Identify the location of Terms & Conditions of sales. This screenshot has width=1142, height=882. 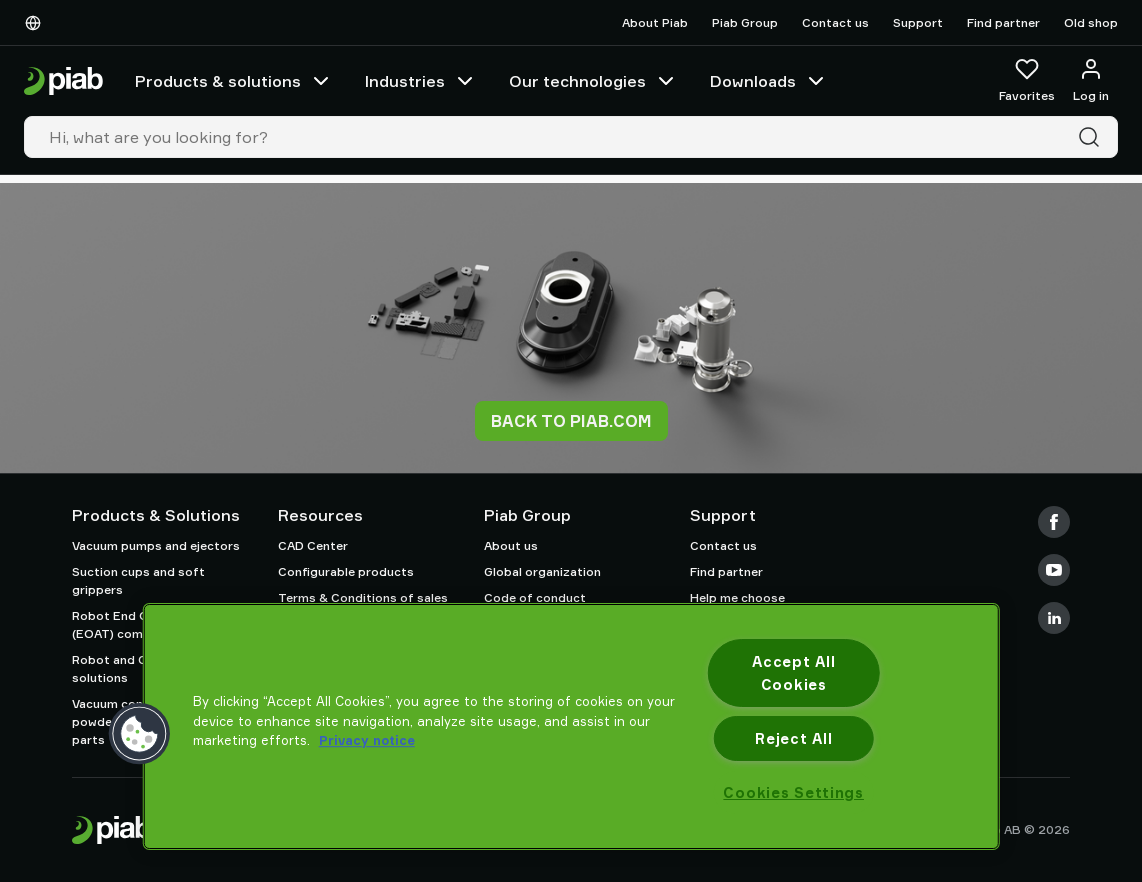
(363, 597).